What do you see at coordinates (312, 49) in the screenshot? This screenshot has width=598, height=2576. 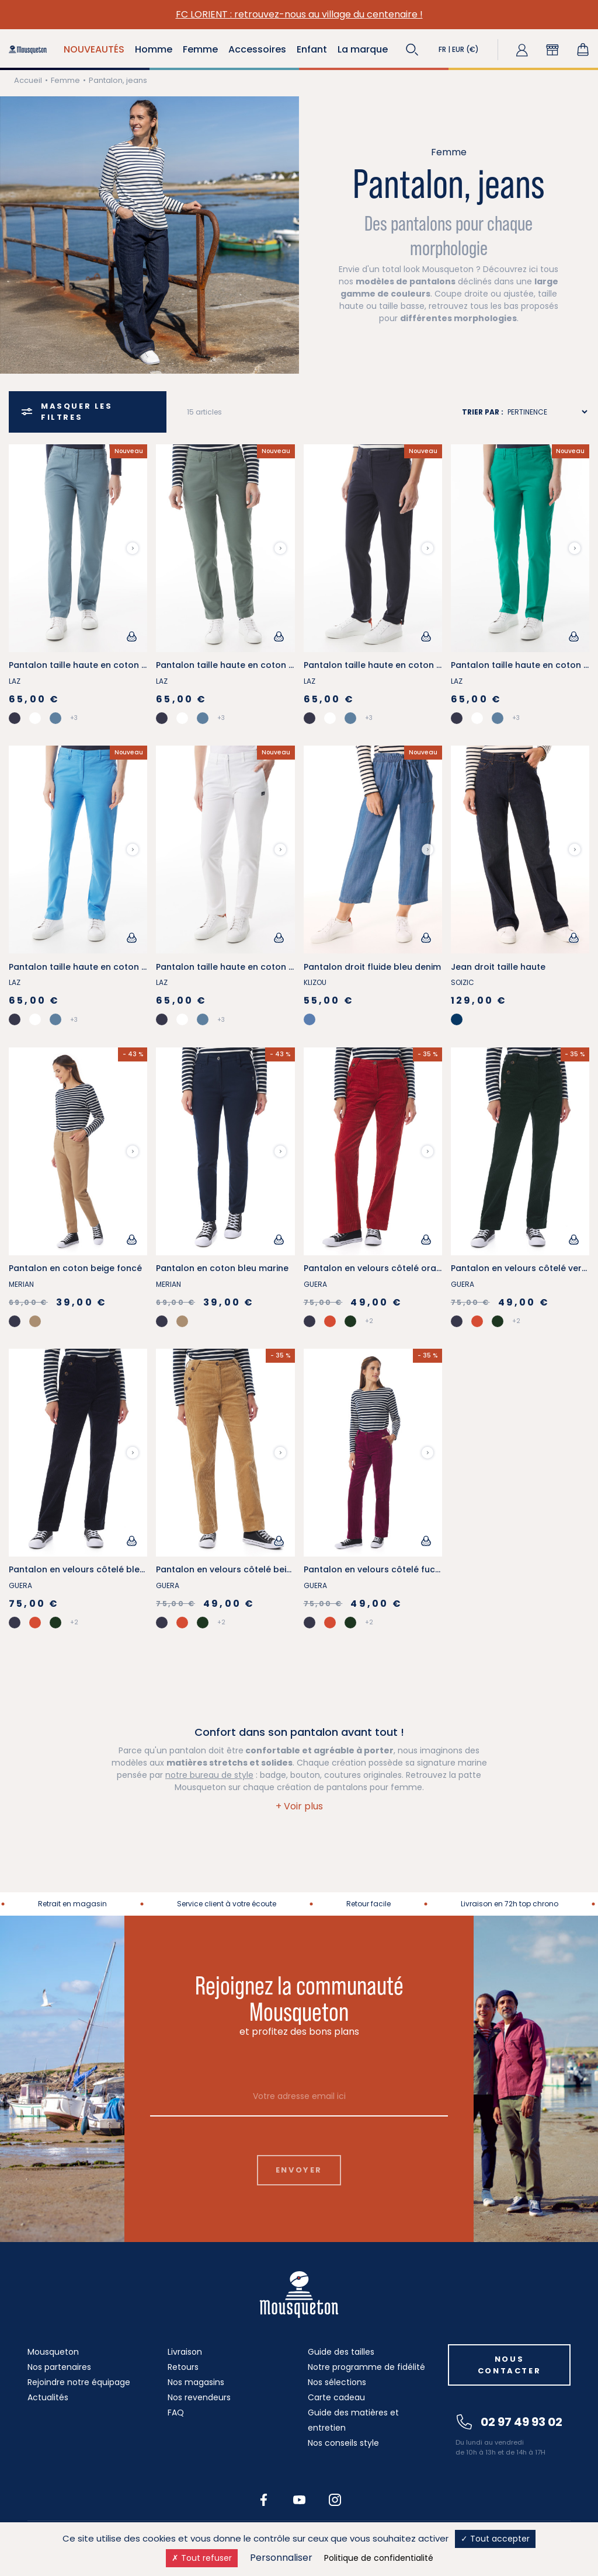 I see `Enfant [button]` at bounding box center [312, 49].